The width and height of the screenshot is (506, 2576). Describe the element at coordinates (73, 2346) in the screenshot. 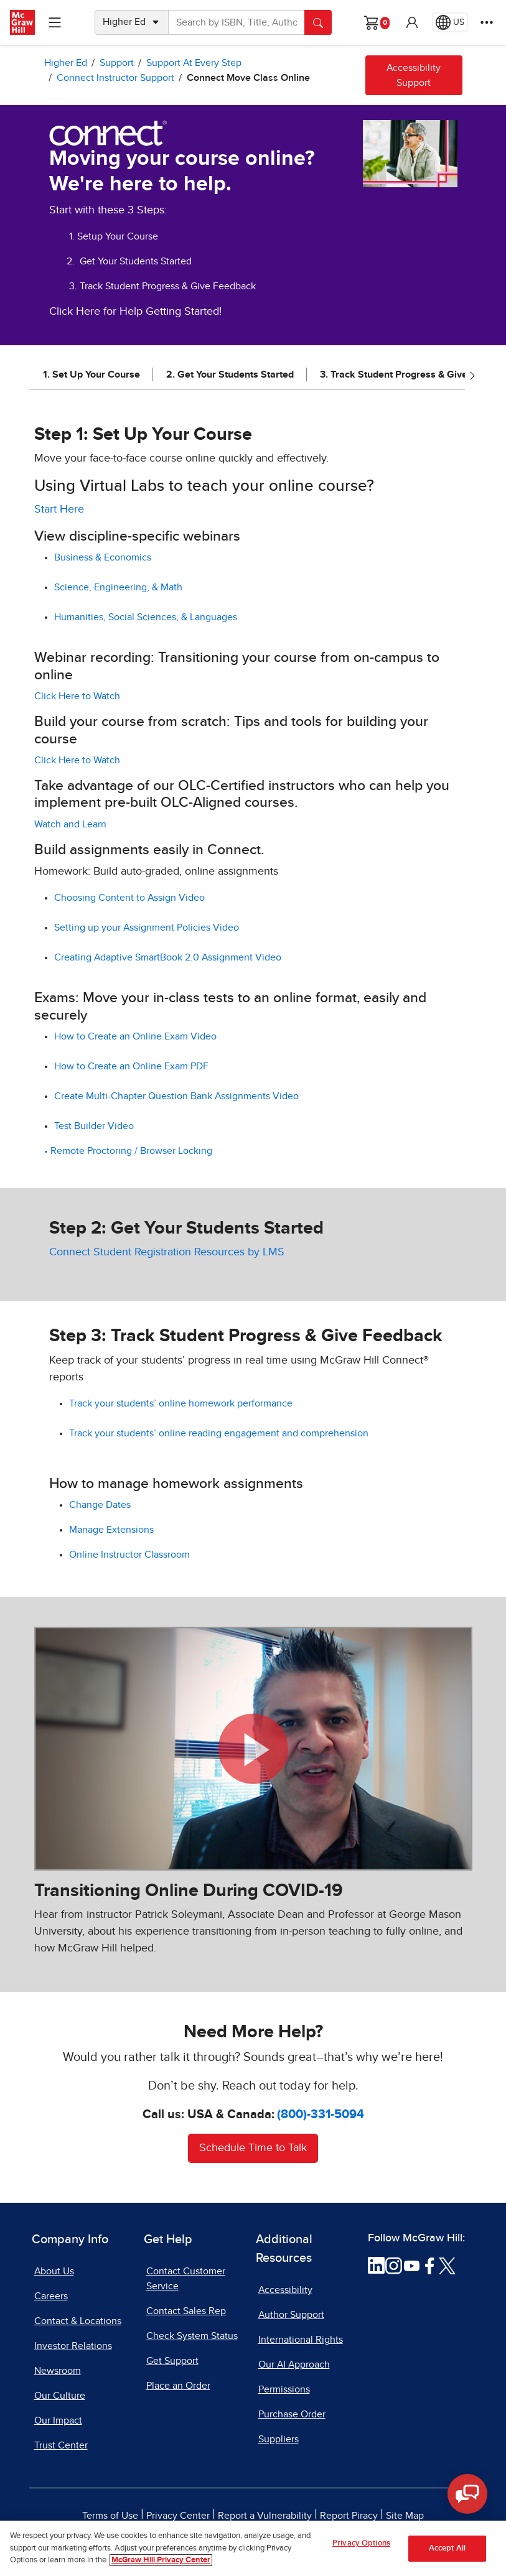

I see `Investor Relations [Investor Relations, opens in a new tab]` at that location.